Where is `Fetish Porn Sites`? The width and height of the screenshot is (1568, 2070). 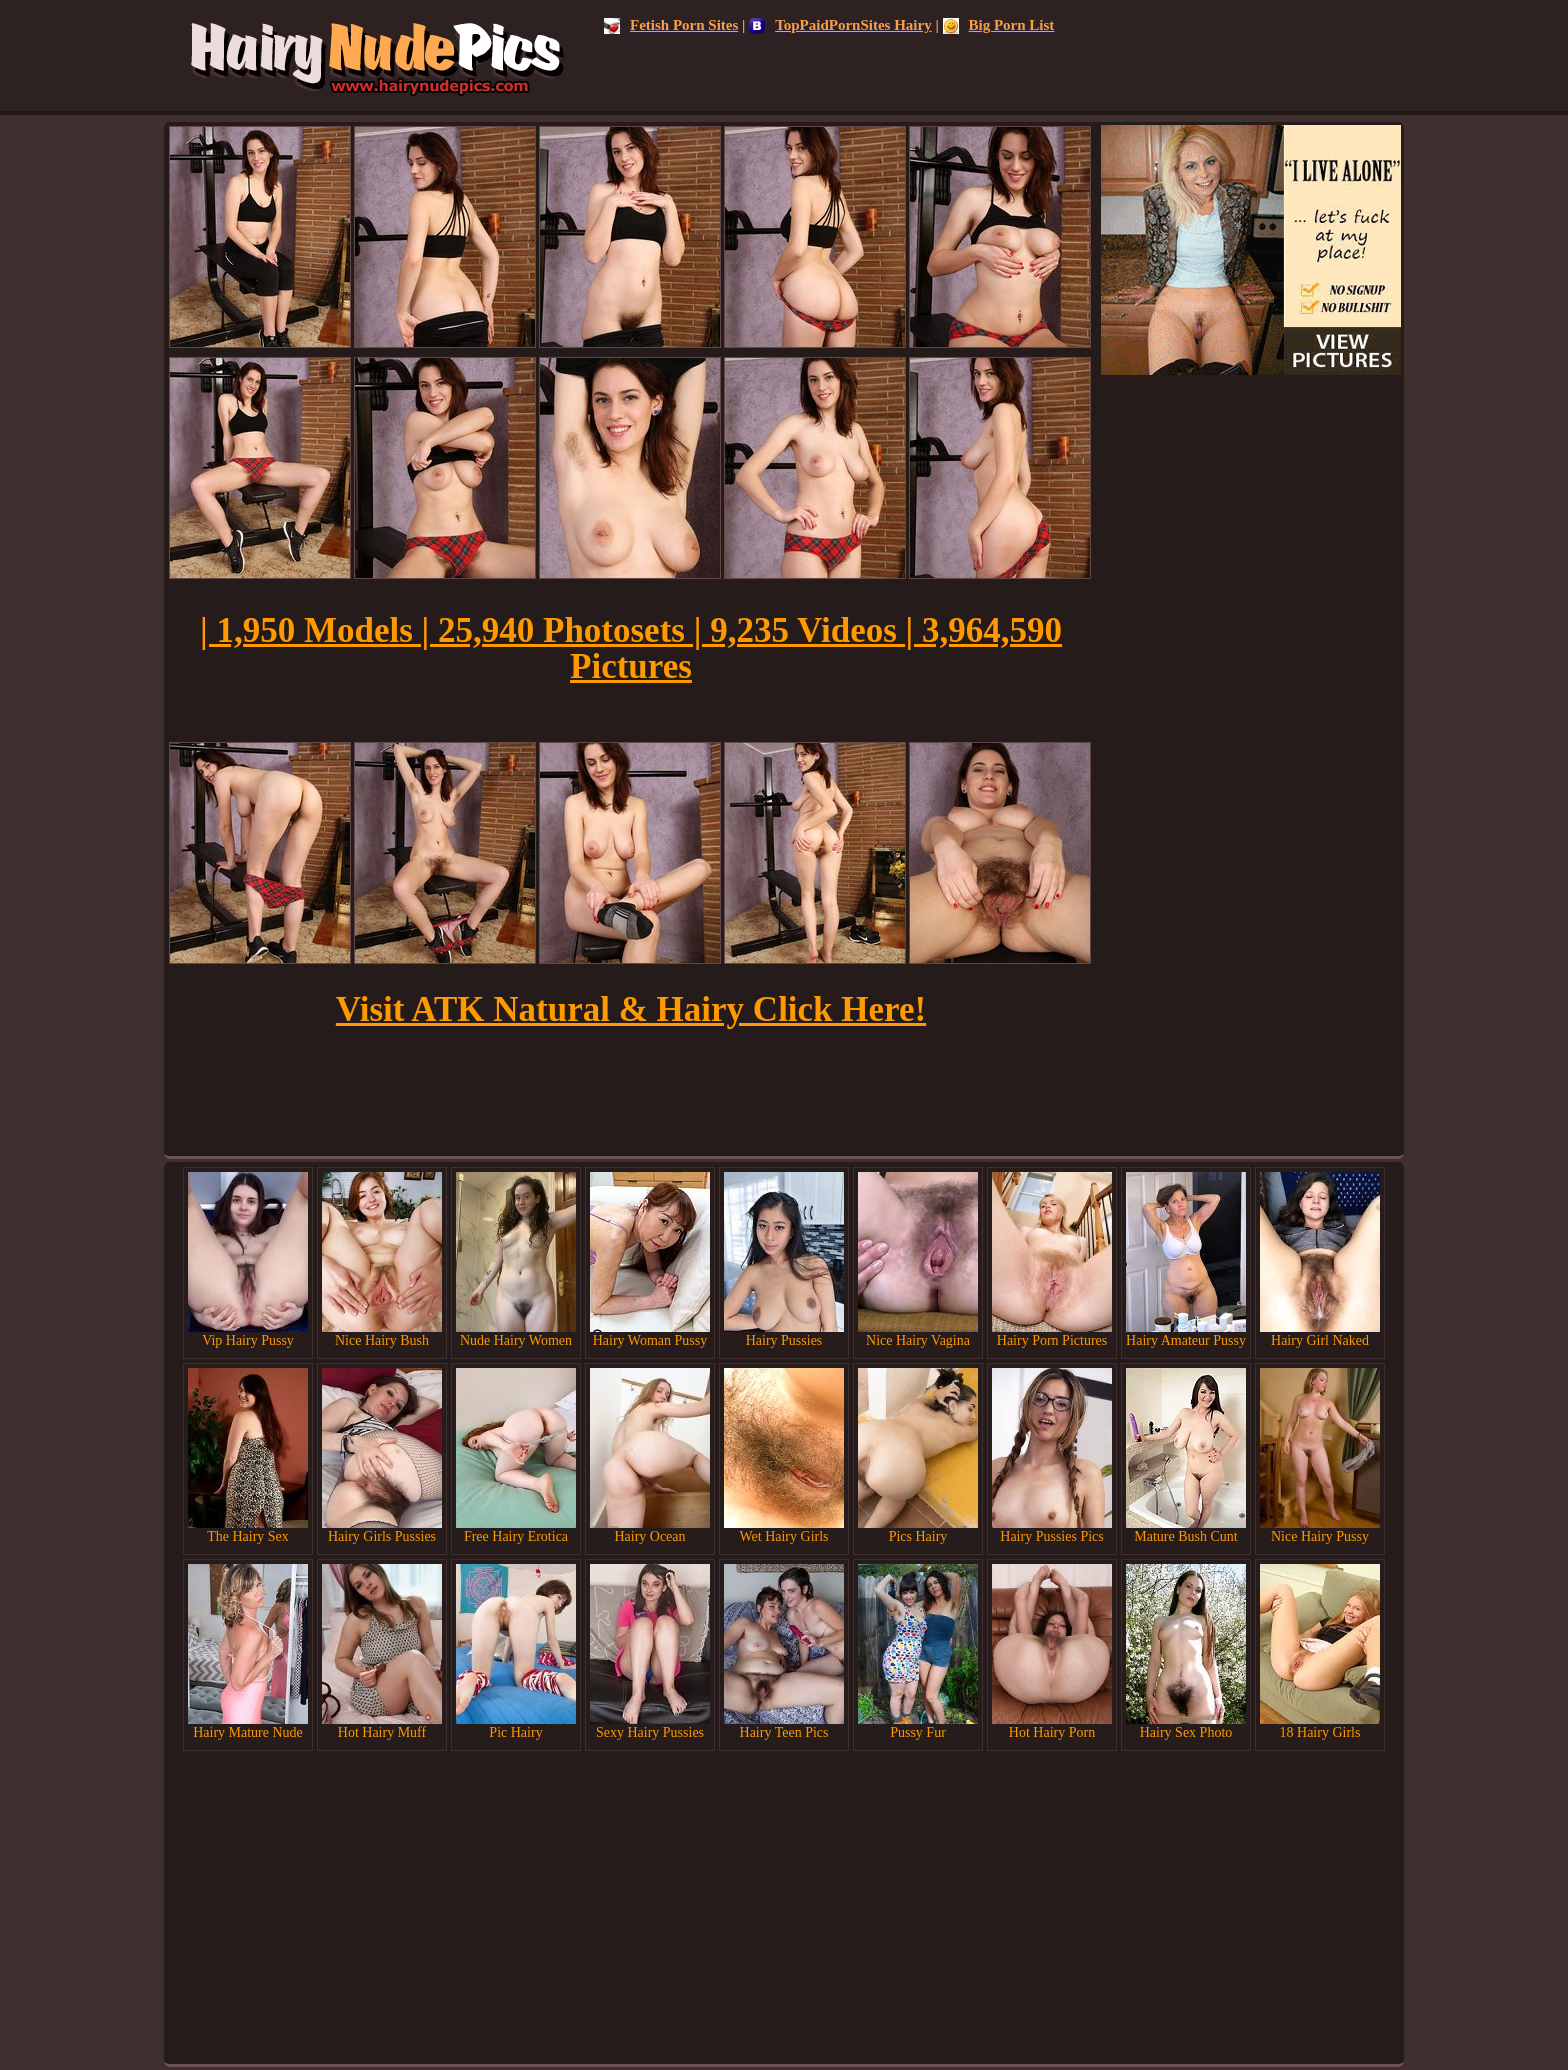 Fetish Porn Sites is located at coordinates (671, 25).